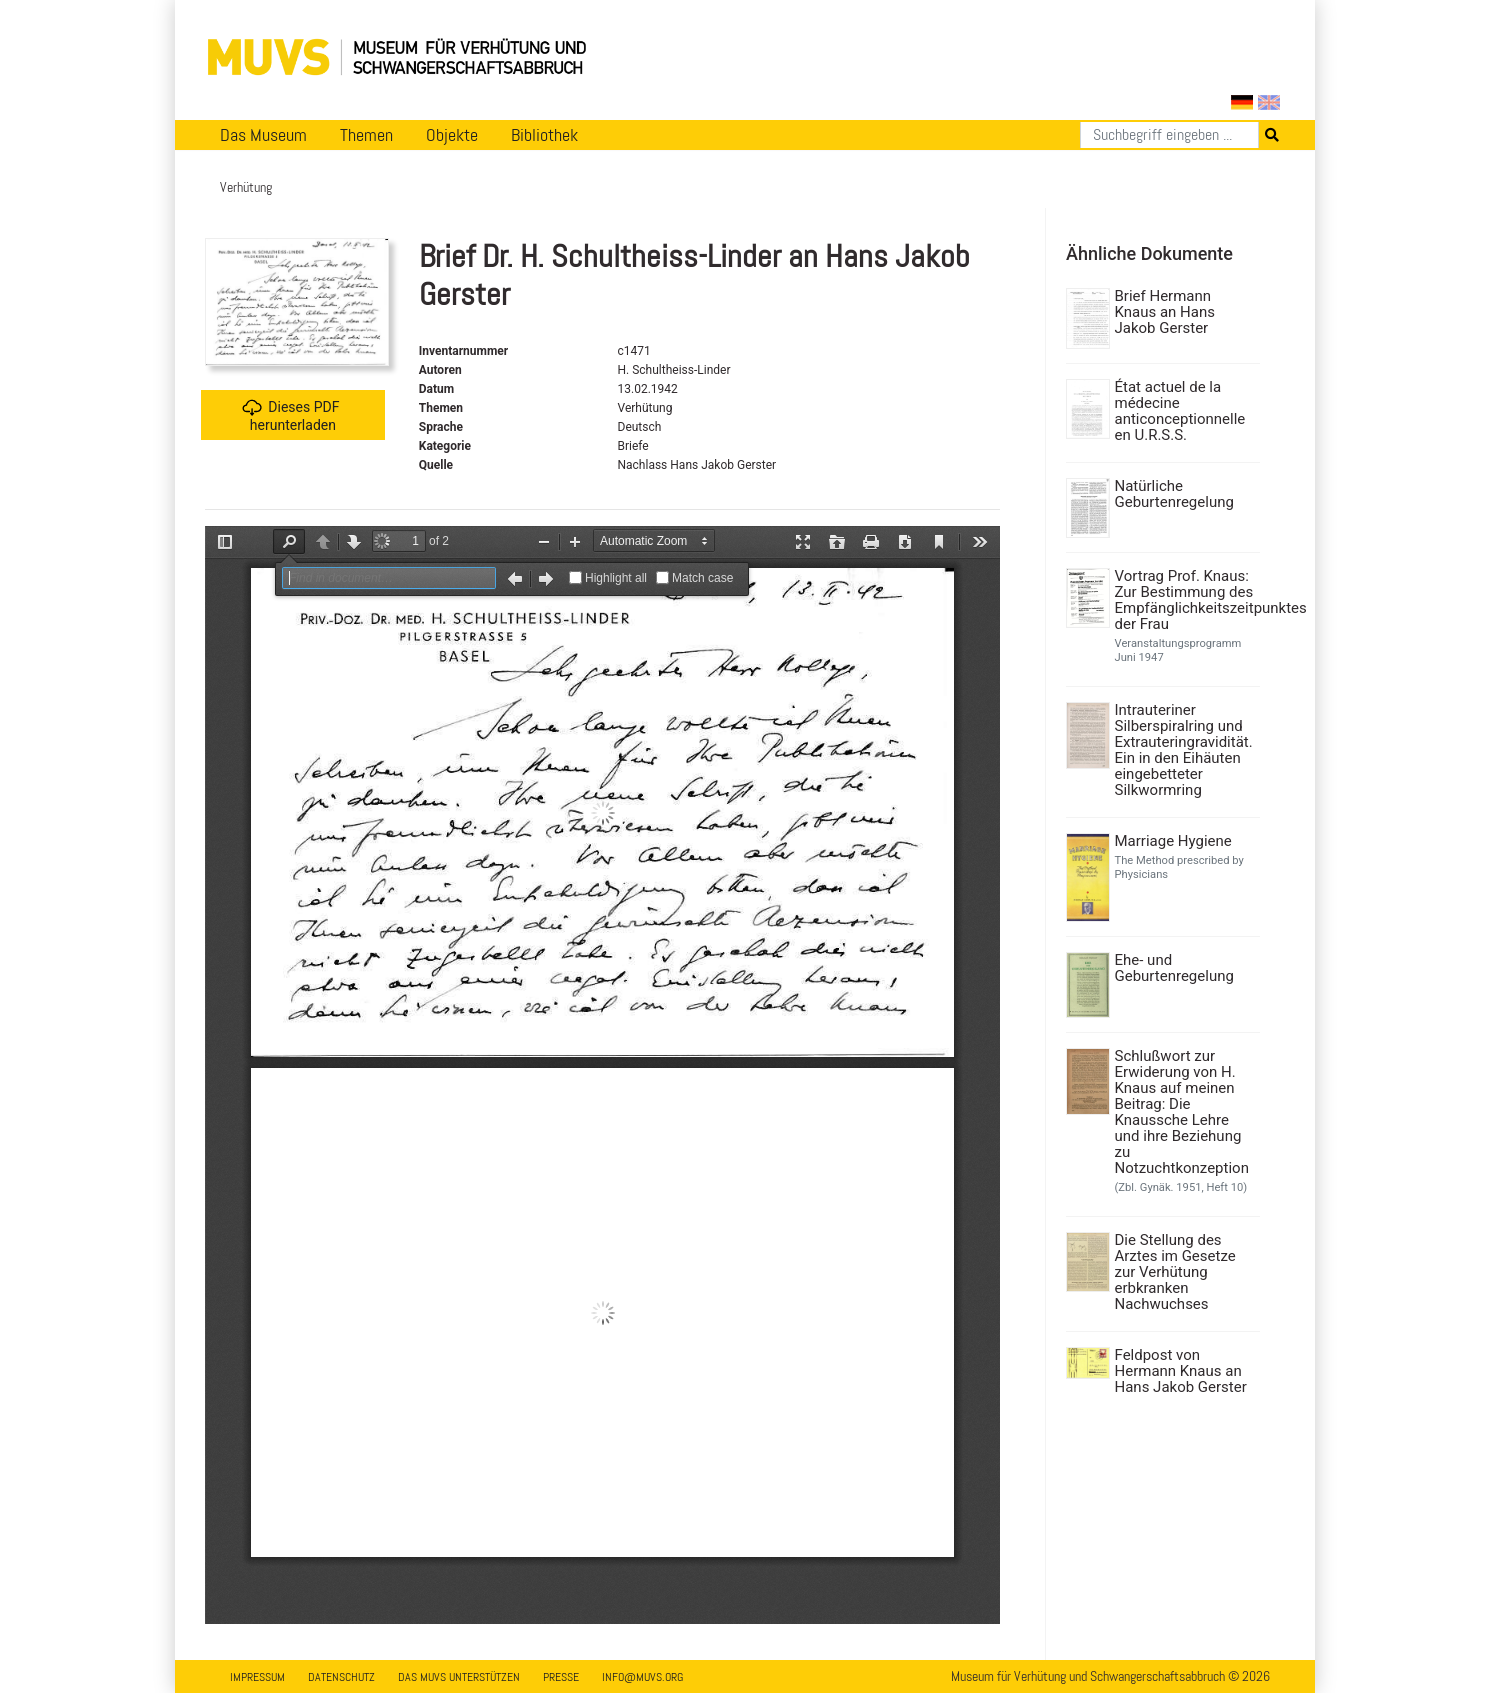 The height and width of the screenshot is (1693, 1490). Describe the element at coordinates (263, 135) in the screenshot. I see `Das Museum` at that location.